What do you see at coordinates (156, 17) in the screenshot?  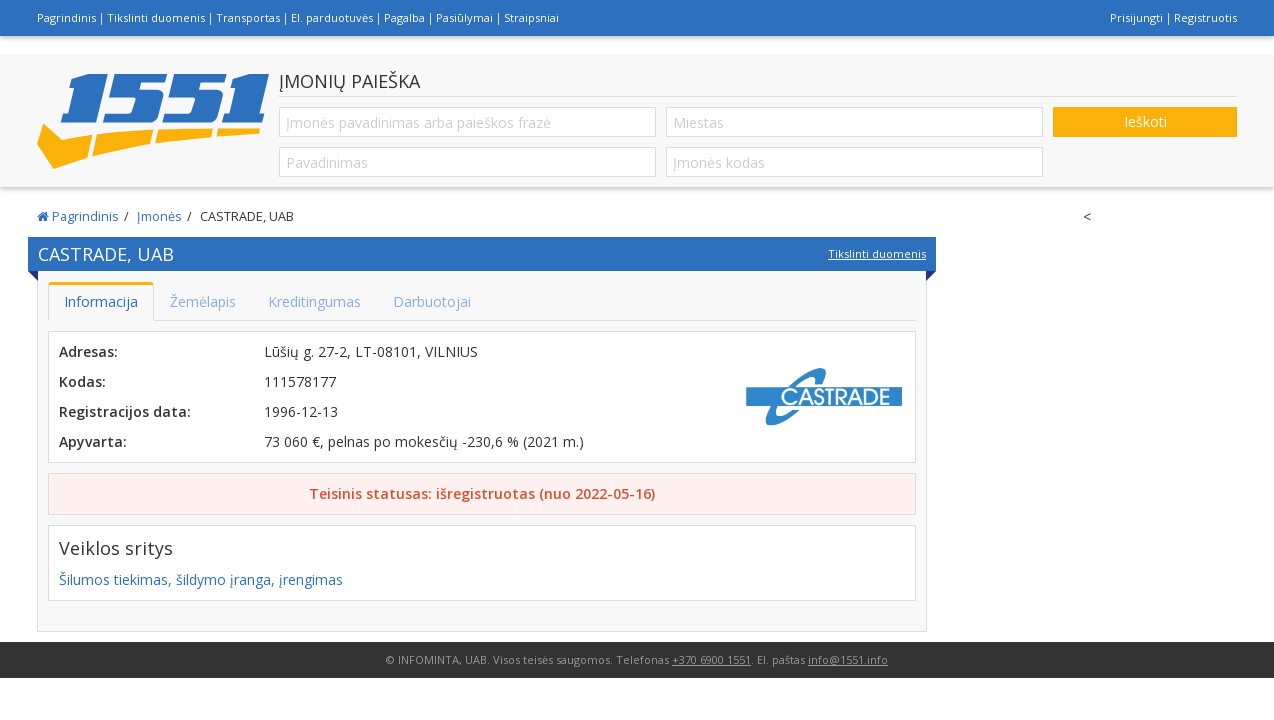 I see `Tikslinti duomenis` at bounding box center [156, 17].